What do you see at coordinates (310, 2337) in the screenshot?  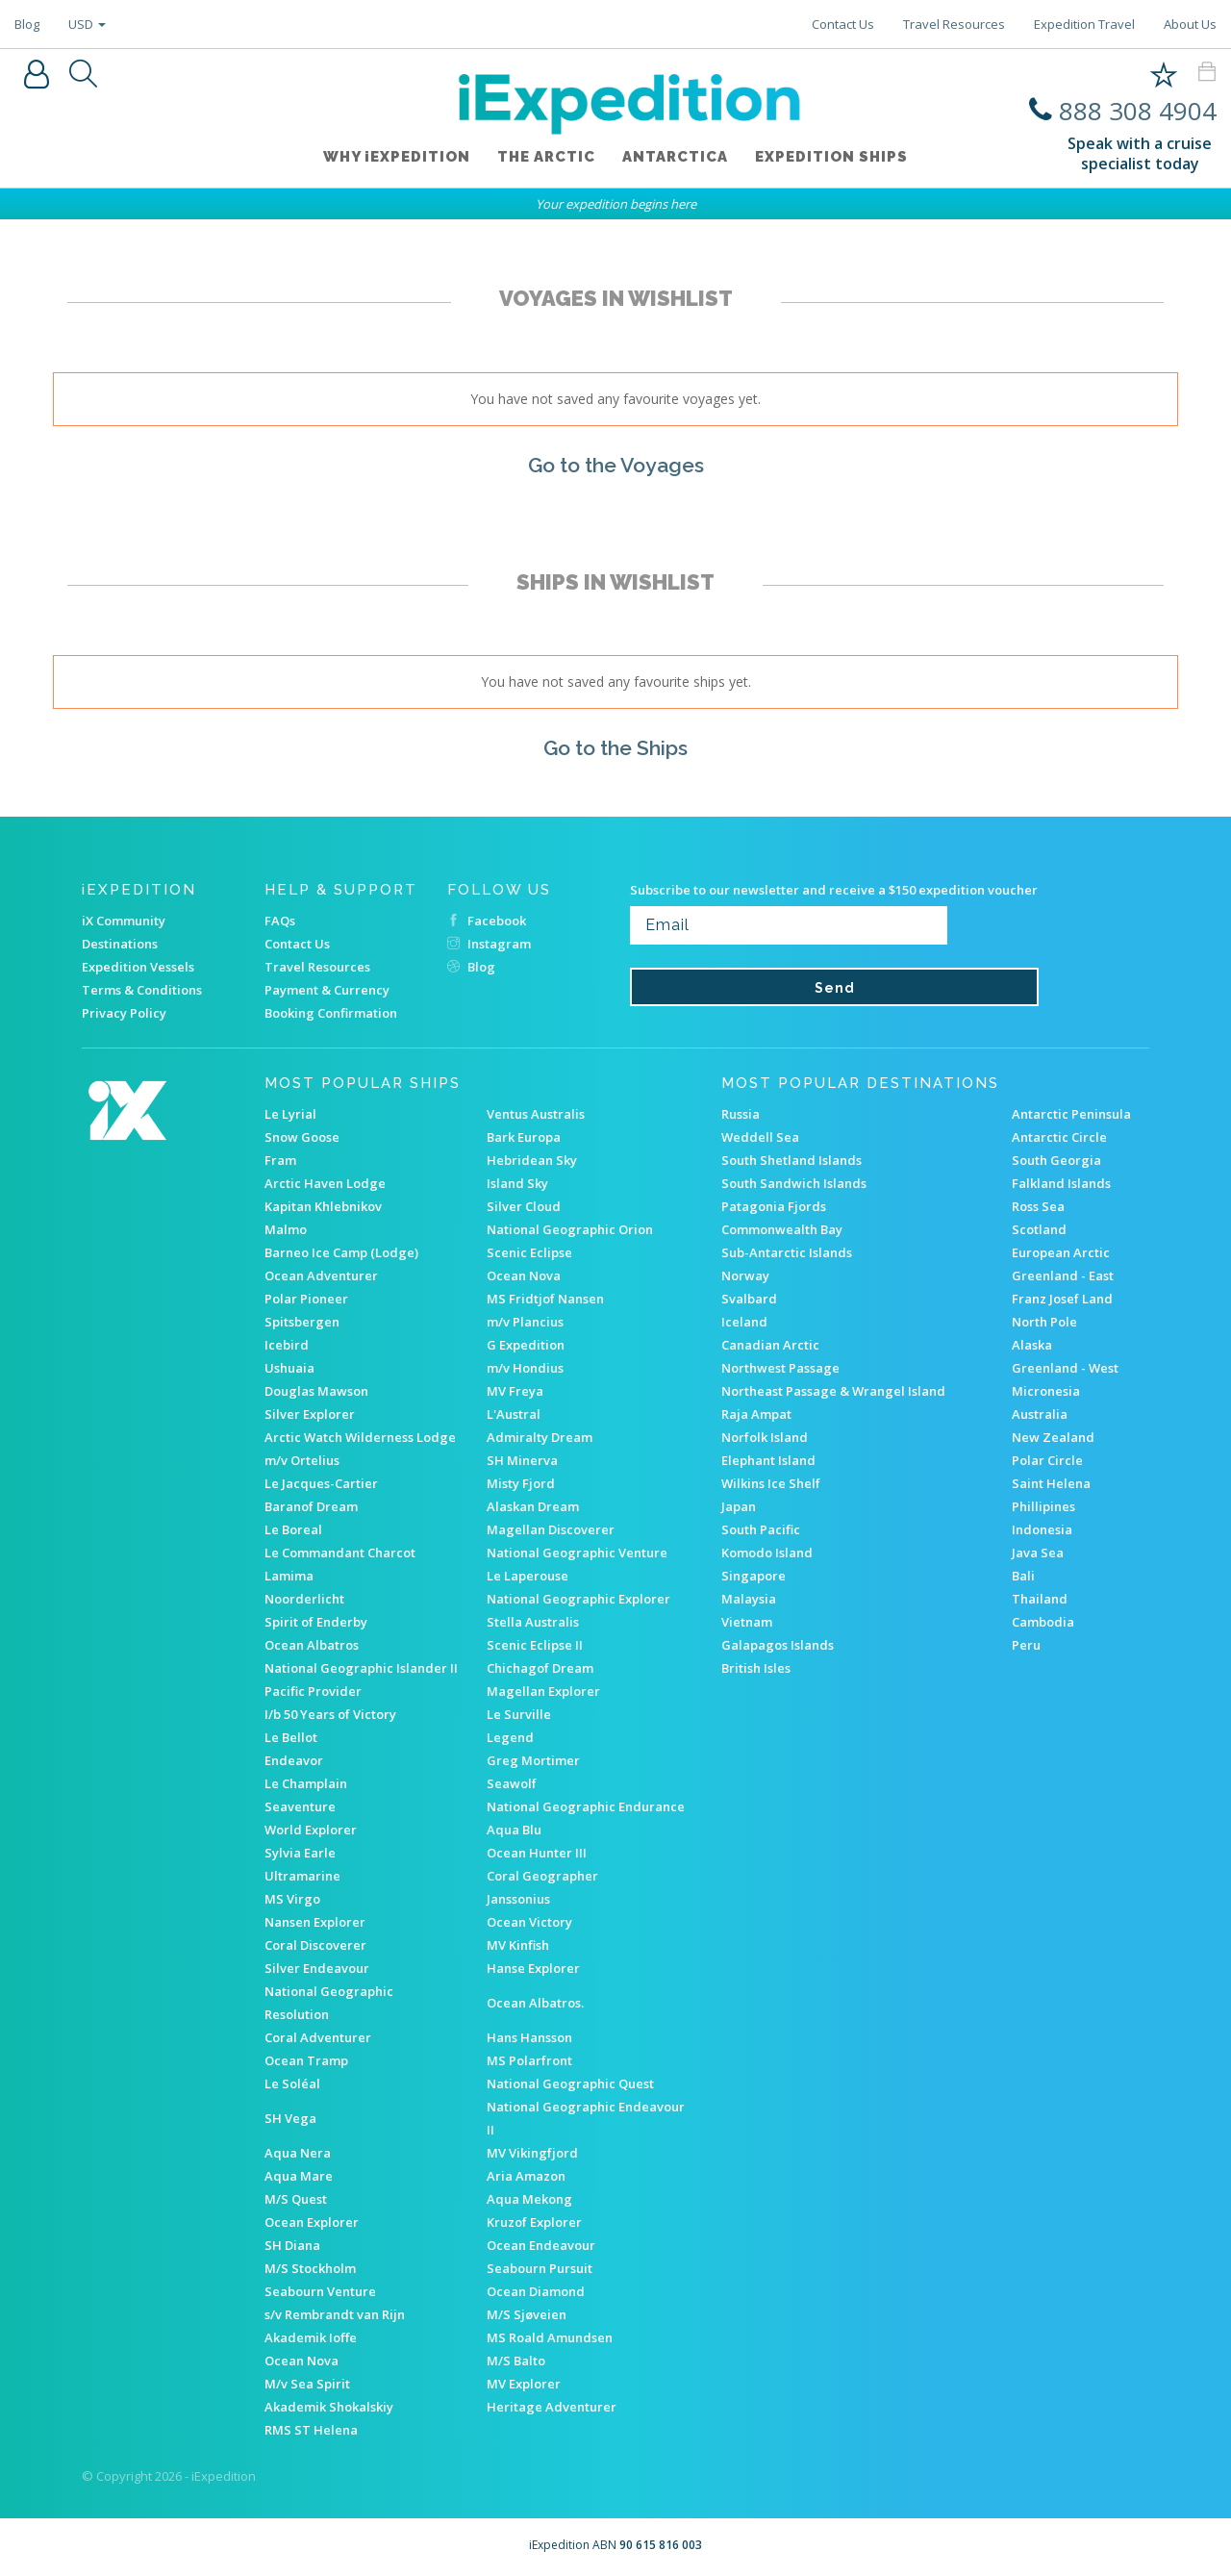 I see `Akademik Ioffe` at bounding box center [310, 2337].